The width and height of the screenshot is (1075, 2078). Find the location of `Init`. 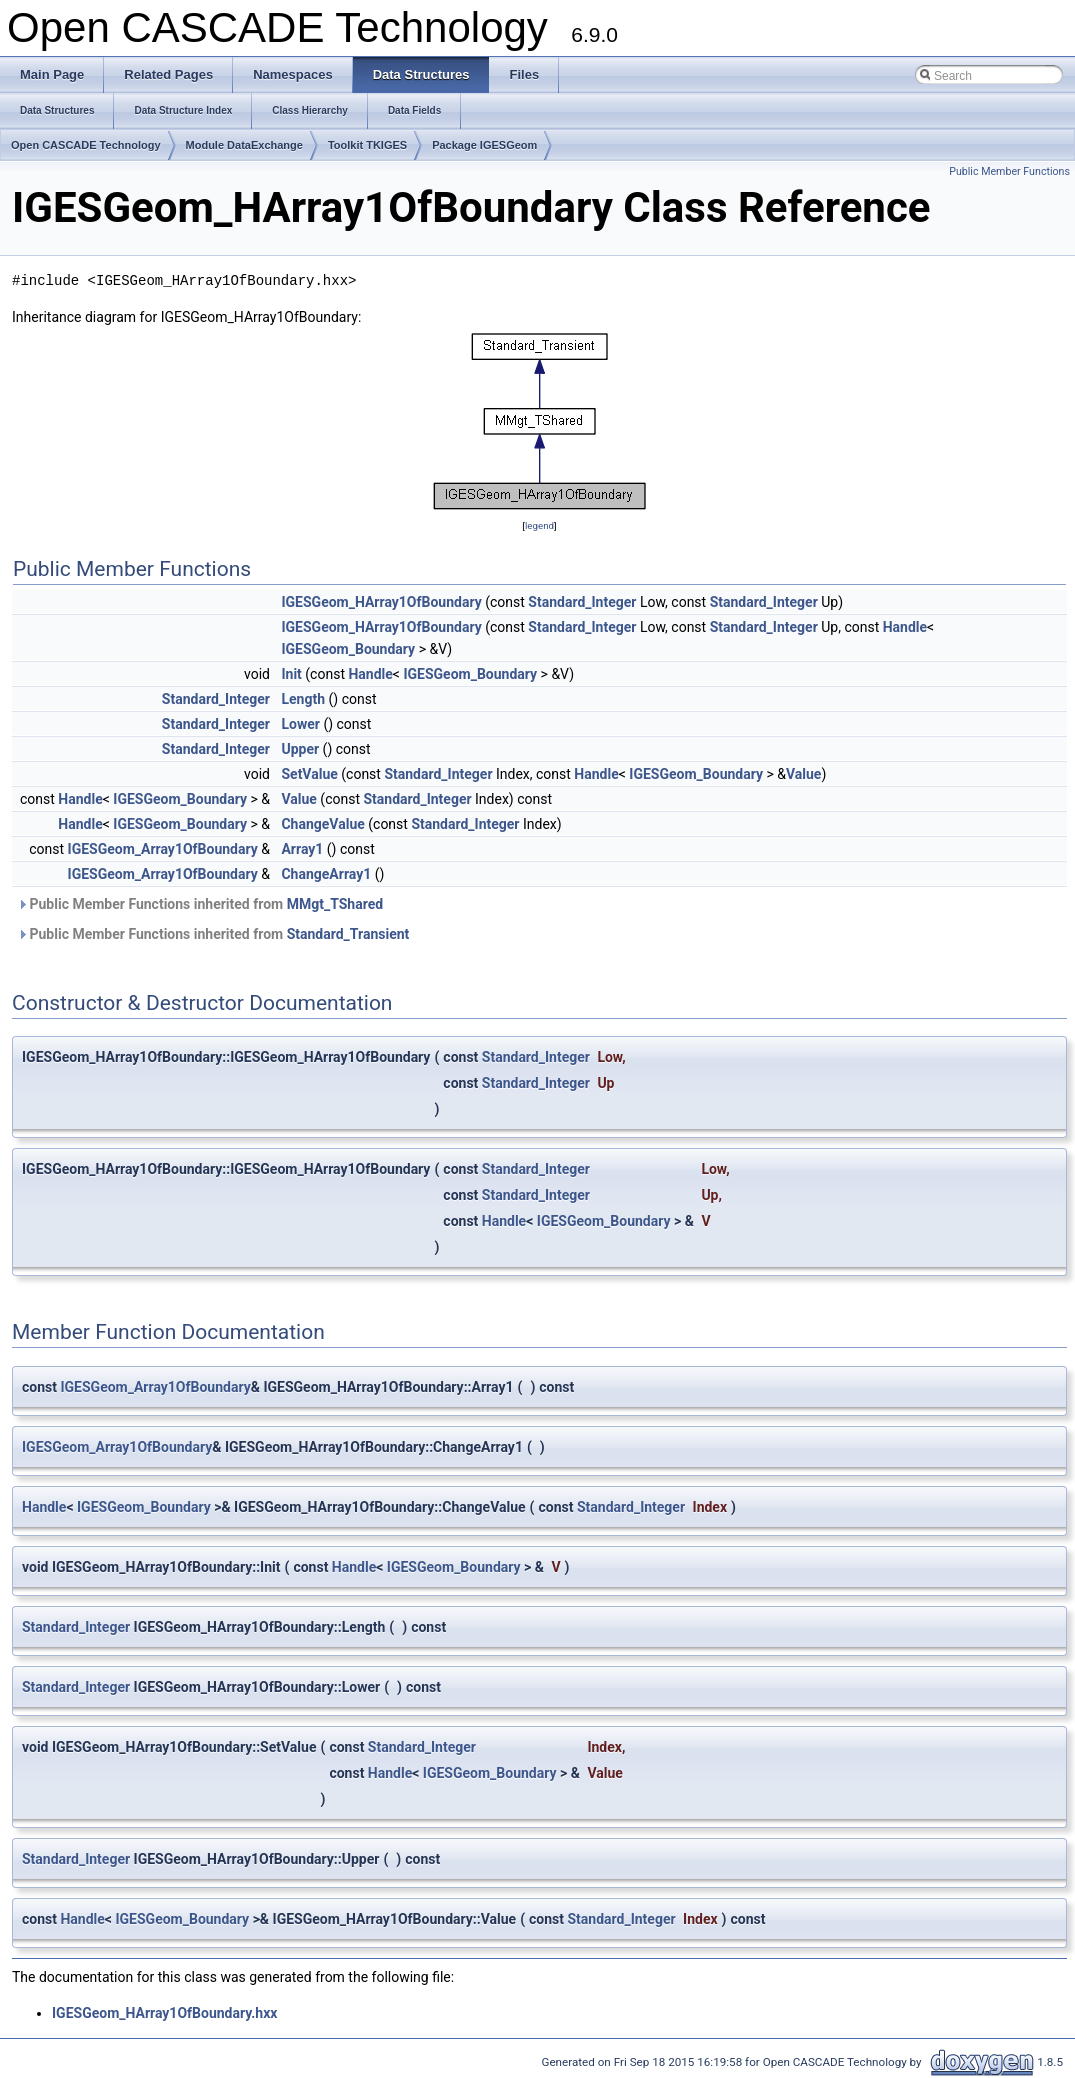

Init is located at coordinates (291, 674).